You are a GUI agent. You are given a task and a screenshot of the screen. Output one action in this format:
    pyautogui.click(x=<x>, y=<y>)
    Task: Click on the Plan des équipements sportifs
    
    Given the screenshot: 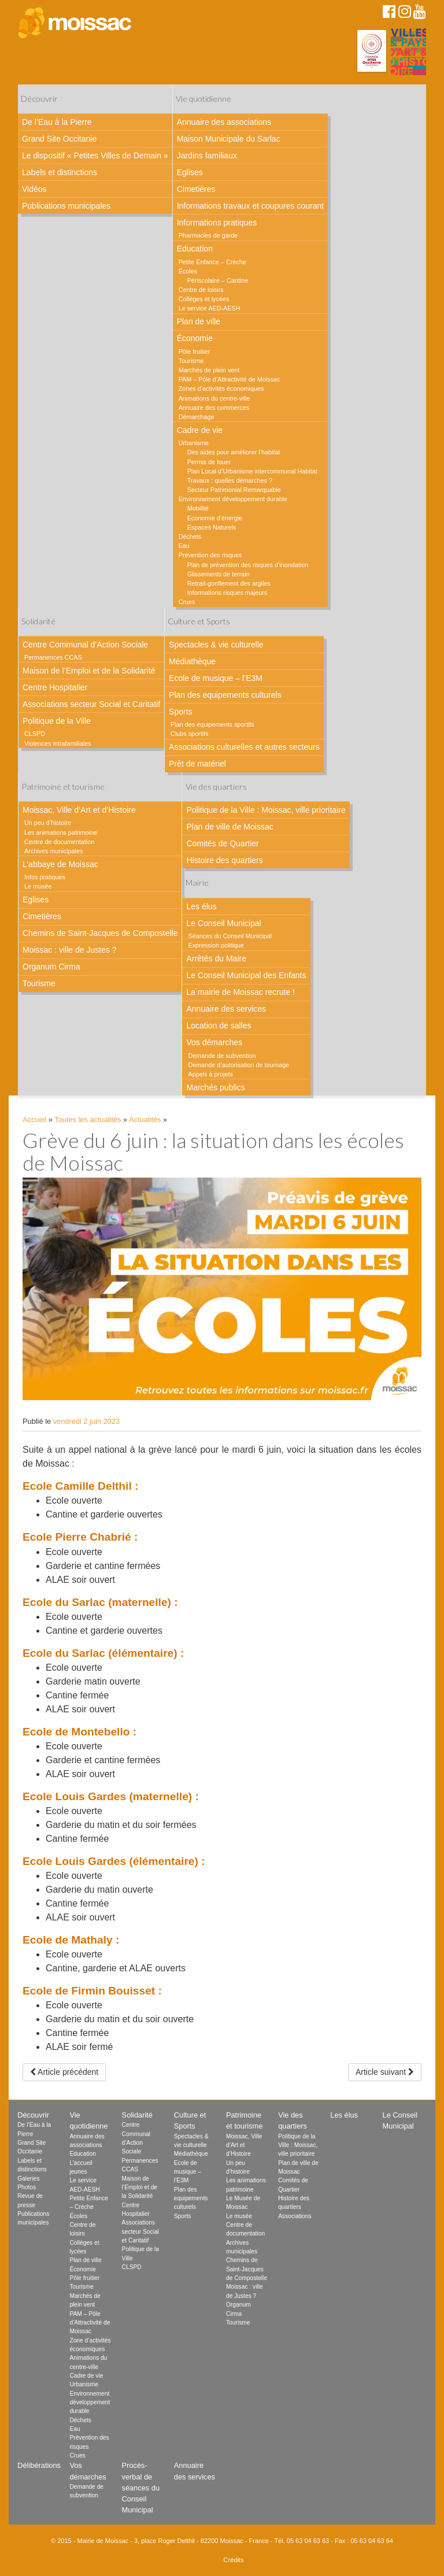 What is the action you would take?
    pyautogui.click(x=212, y=724)
    